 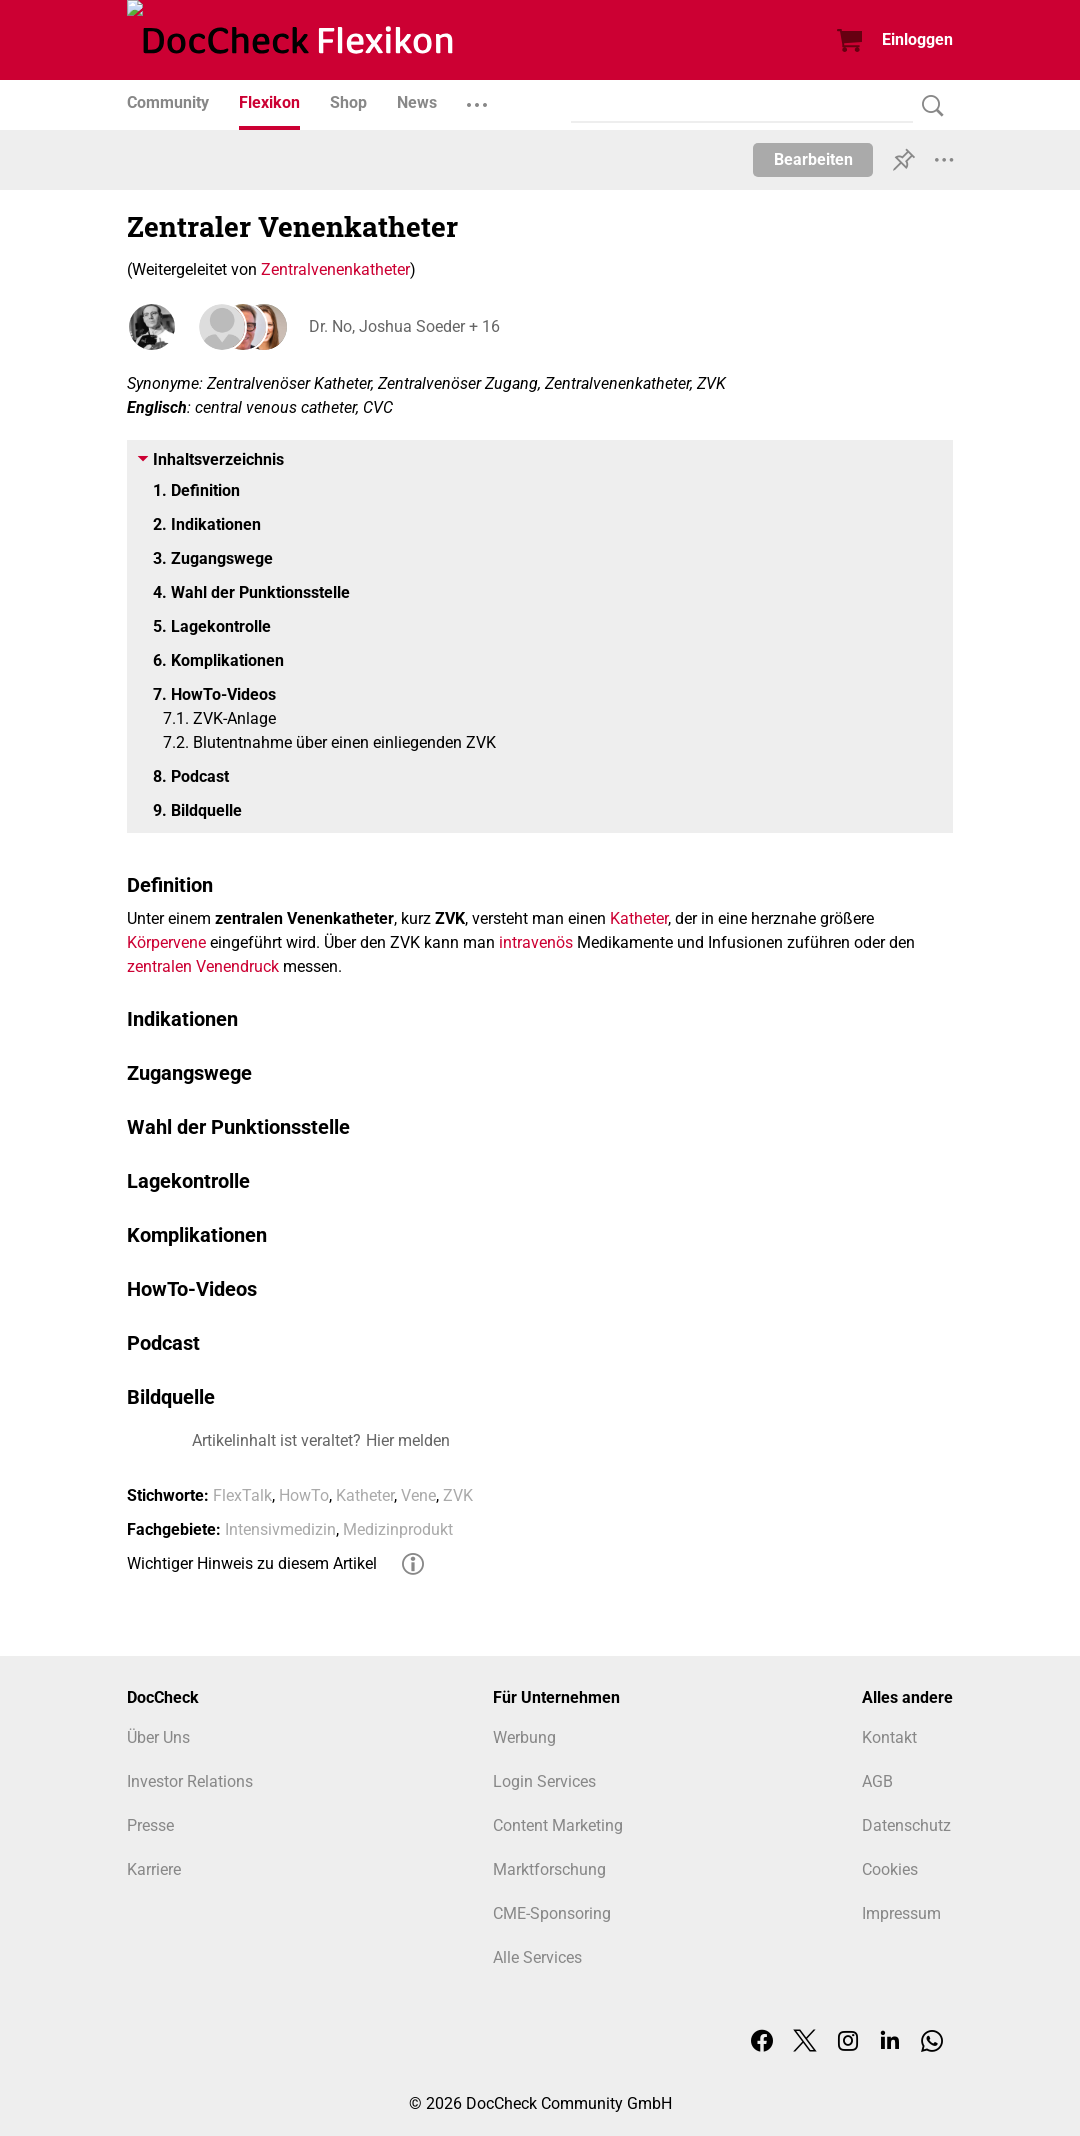 I want to click on CME-Sponsoring, so click(x=552, y=1913).